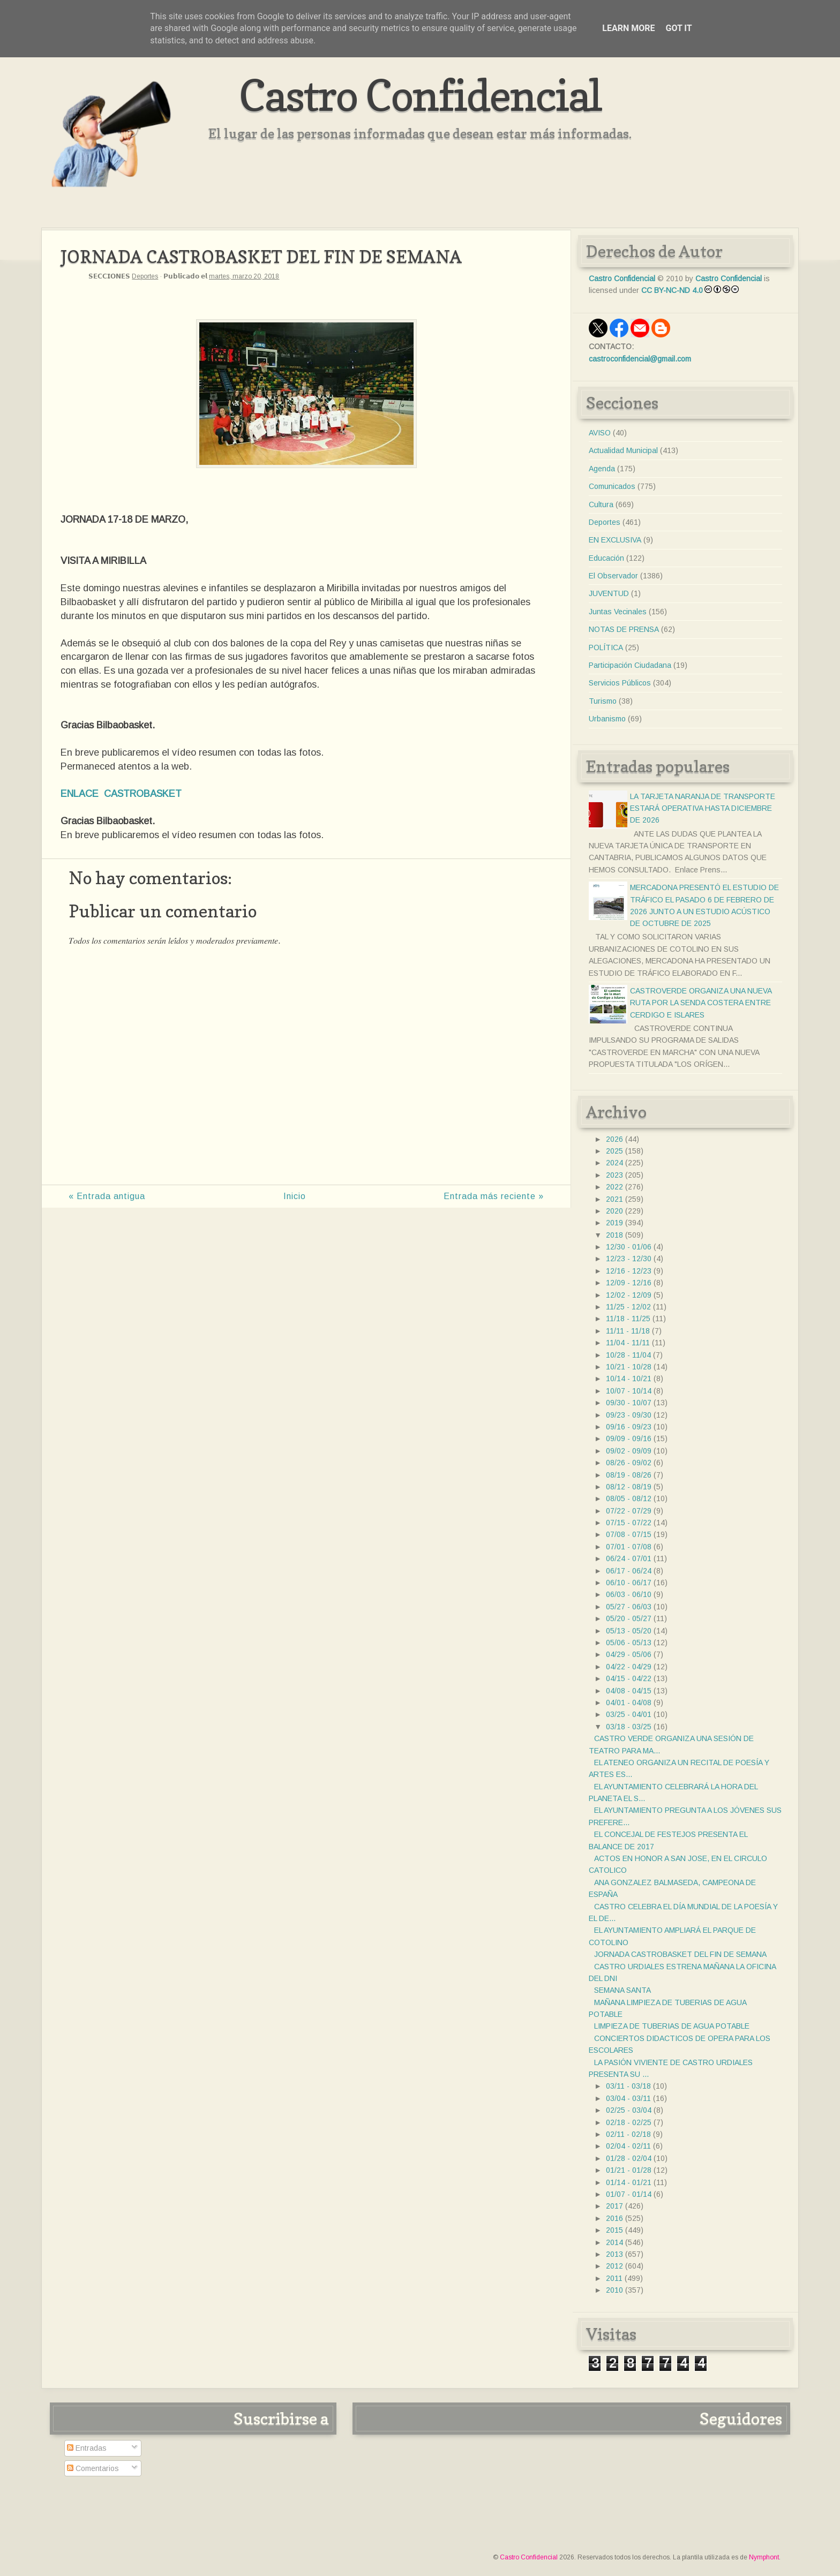 The width and height of the screenshot is (840, 2576). What do you see at coordinates (145, 276) in the screenshot?
I see `Deportes` at bounding box center [145, 276].